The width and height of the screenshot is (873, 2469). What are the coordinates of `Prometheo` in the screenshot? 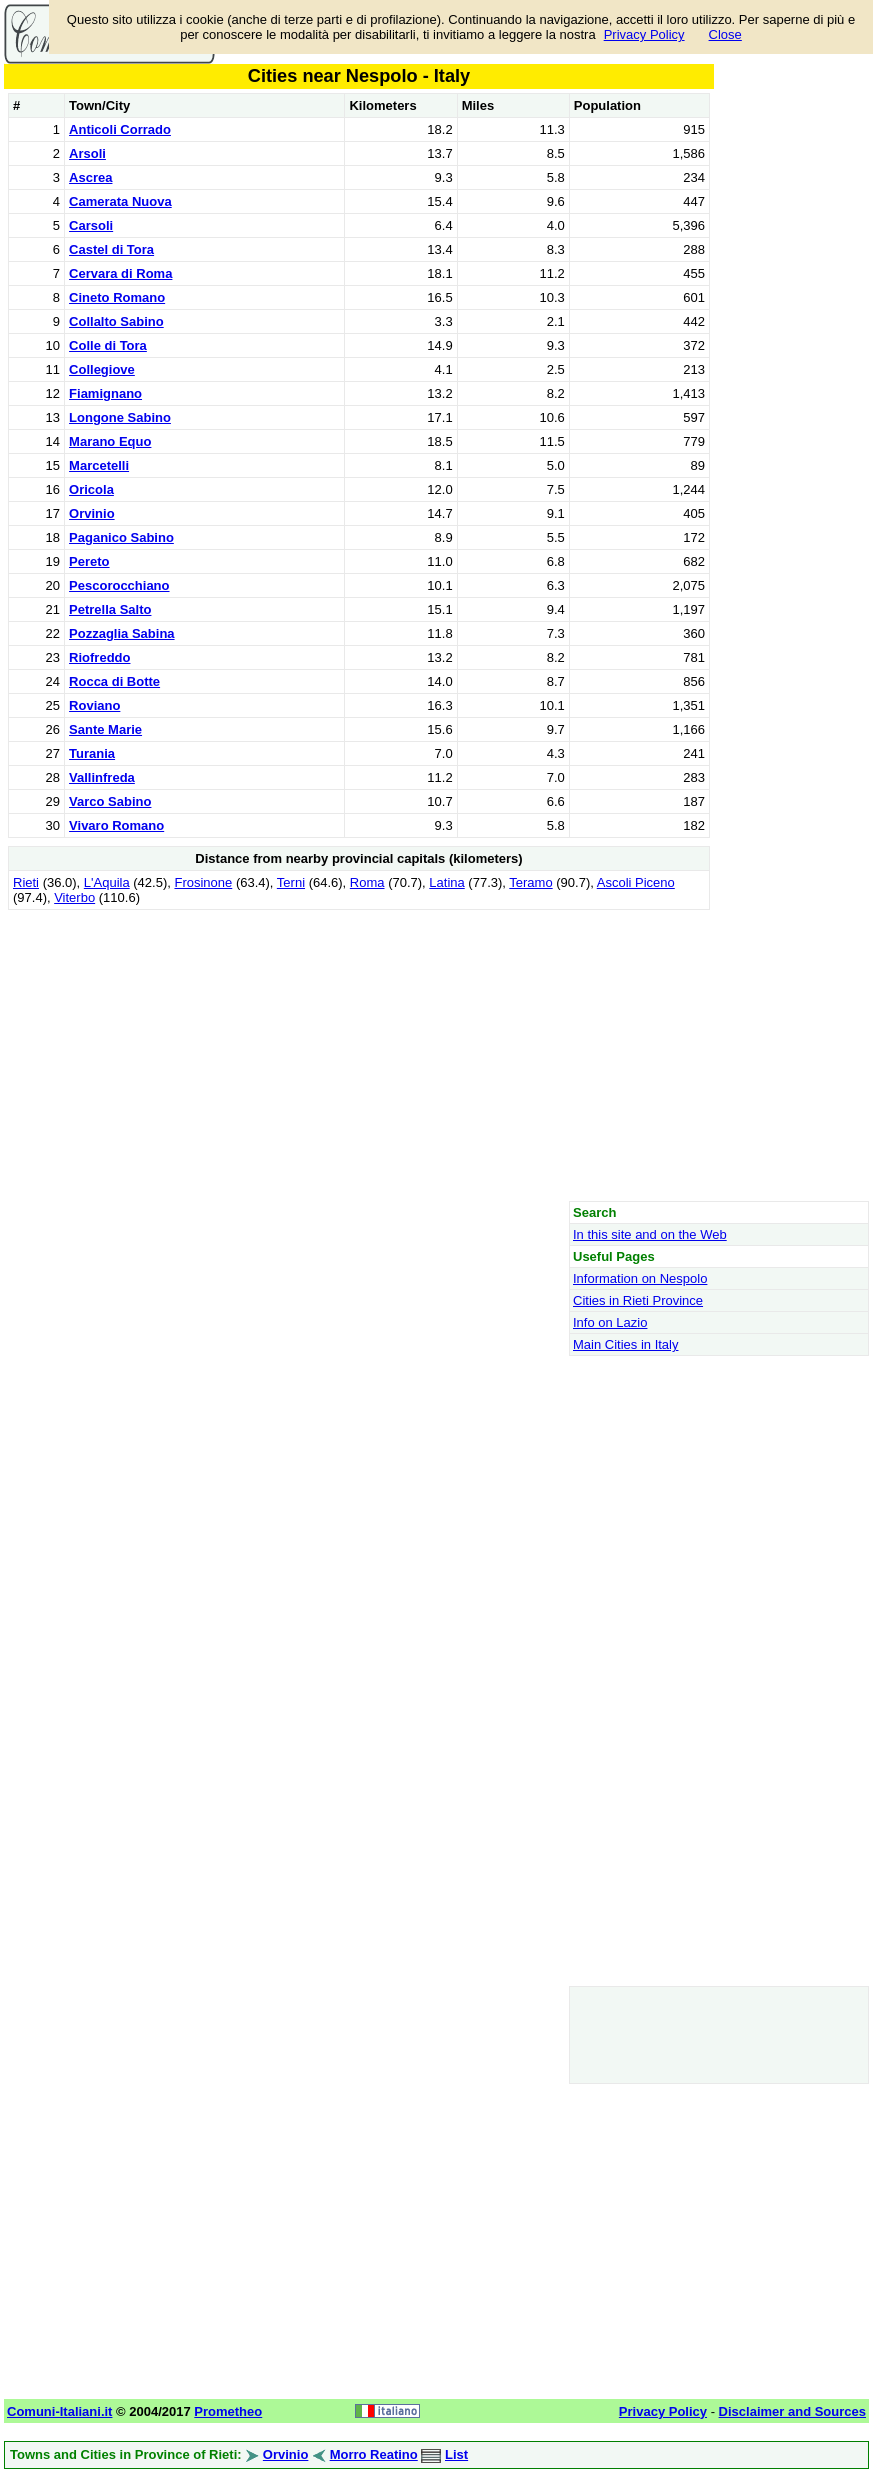 It's located at (228, 2411).